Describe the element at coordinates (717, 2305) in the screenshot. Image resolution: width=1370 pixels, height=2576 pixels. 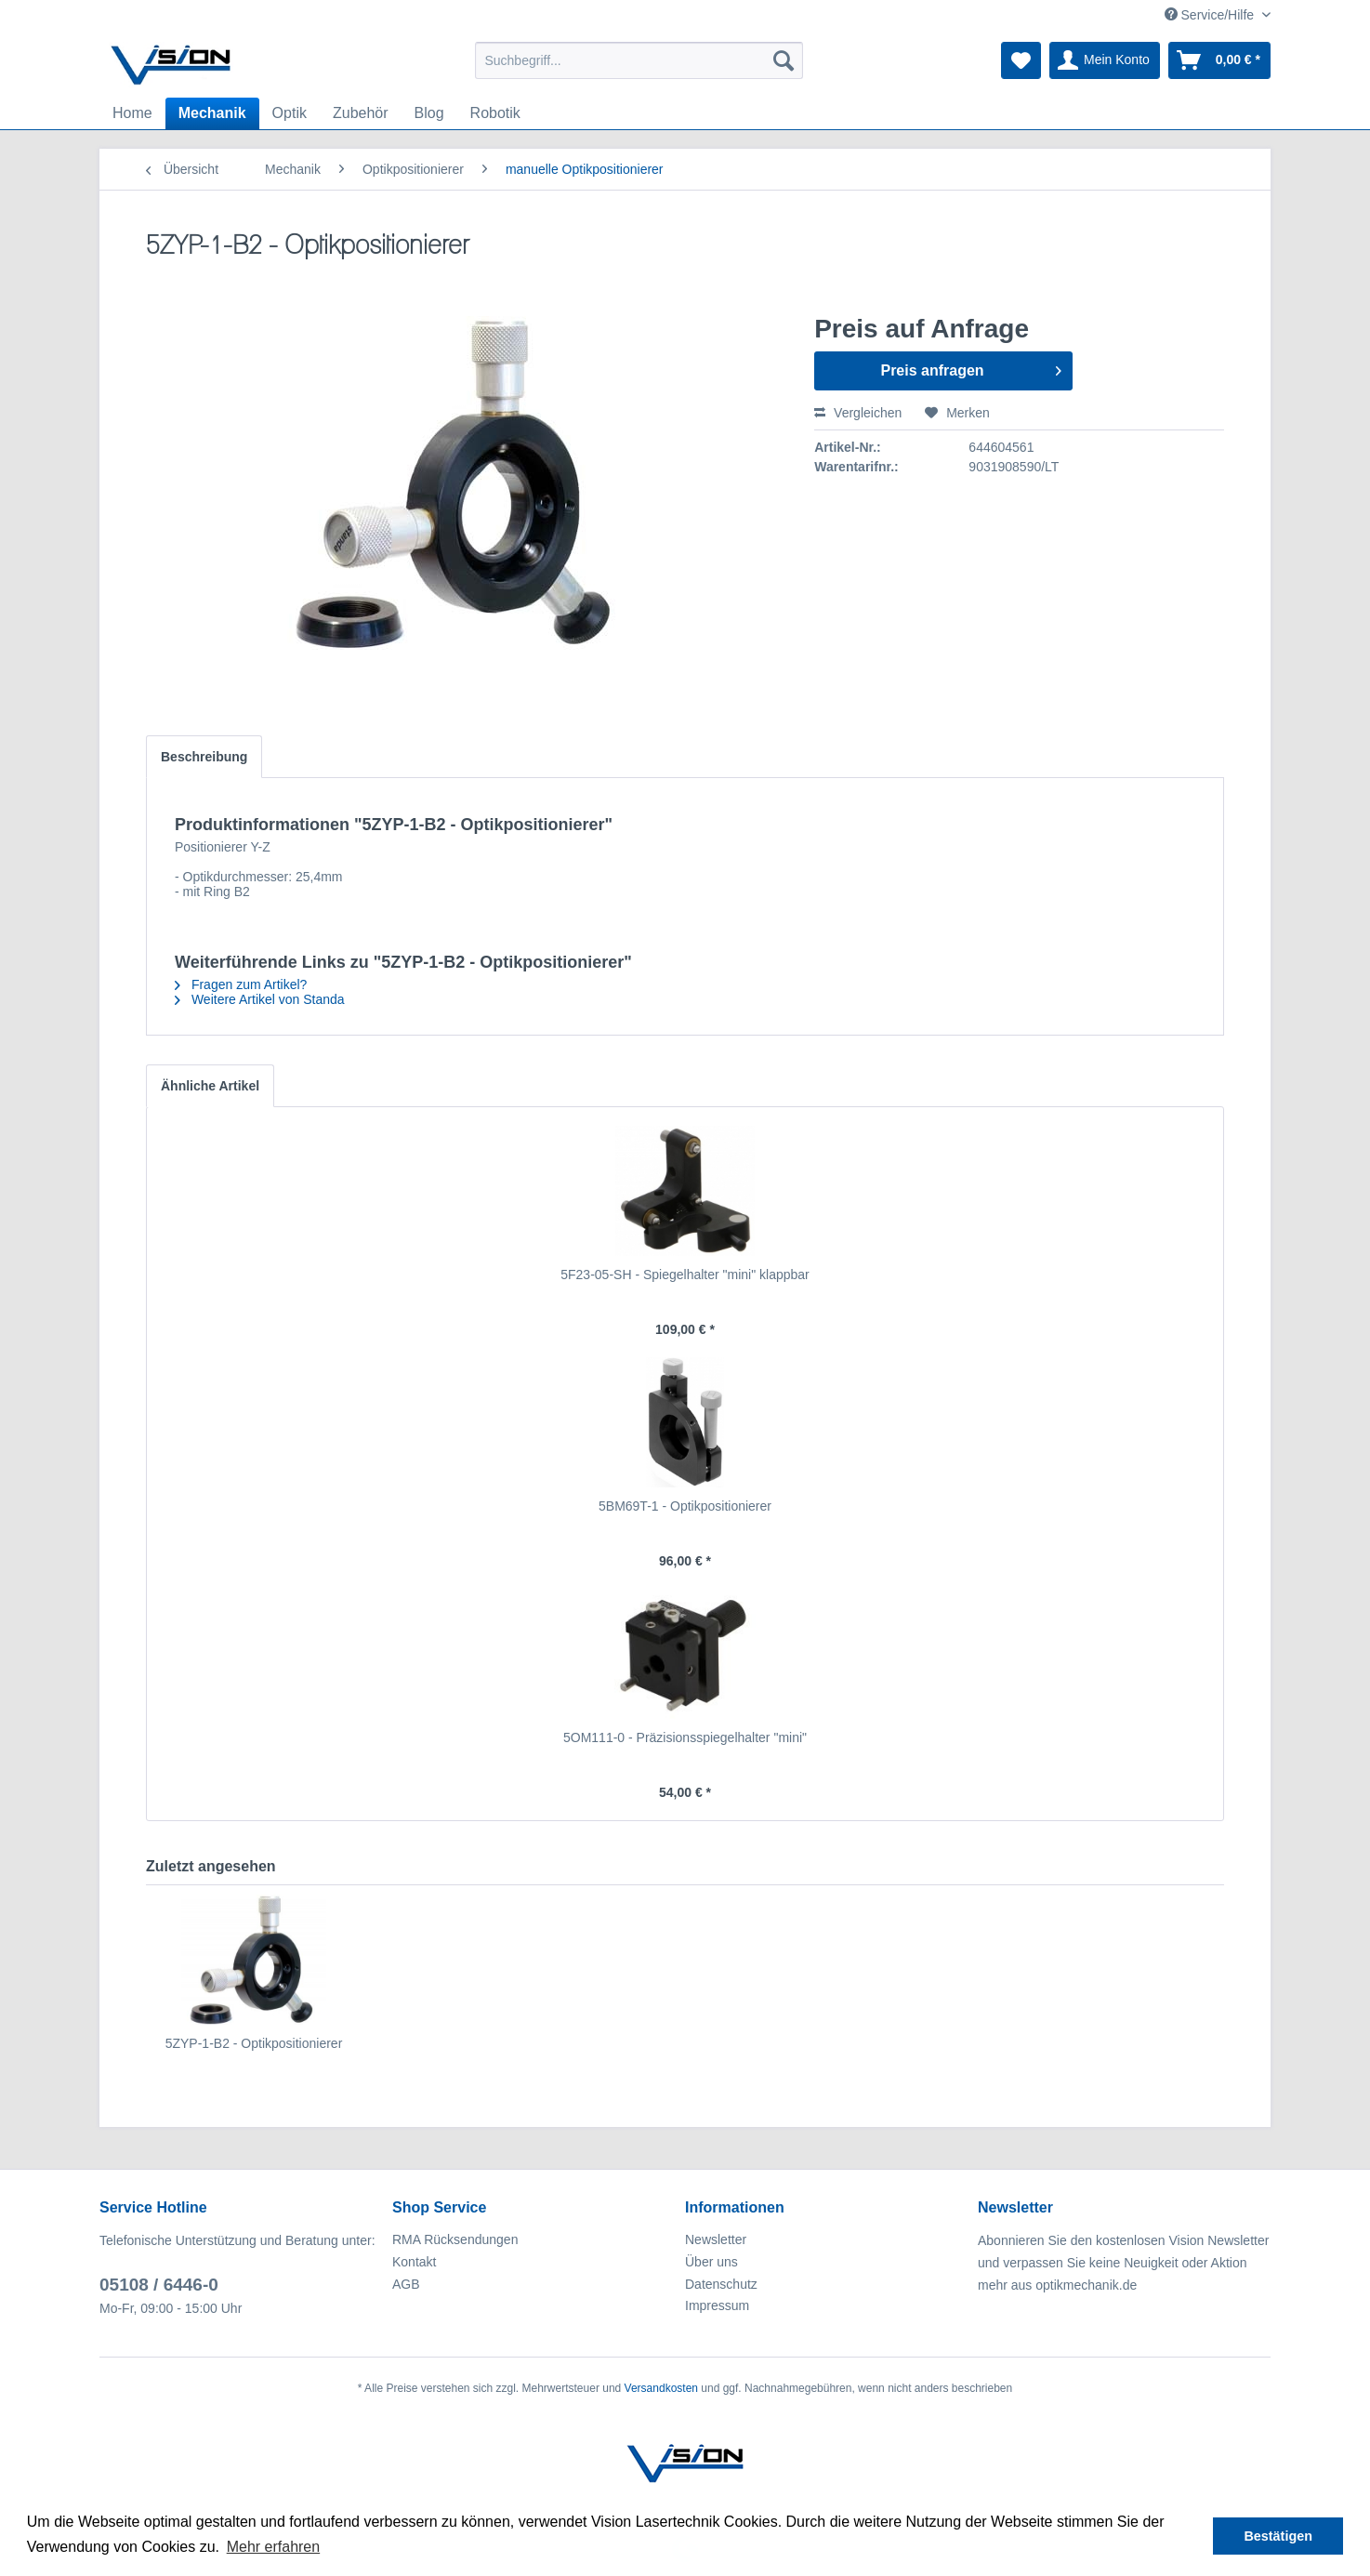
I see `Impressum` at that location.